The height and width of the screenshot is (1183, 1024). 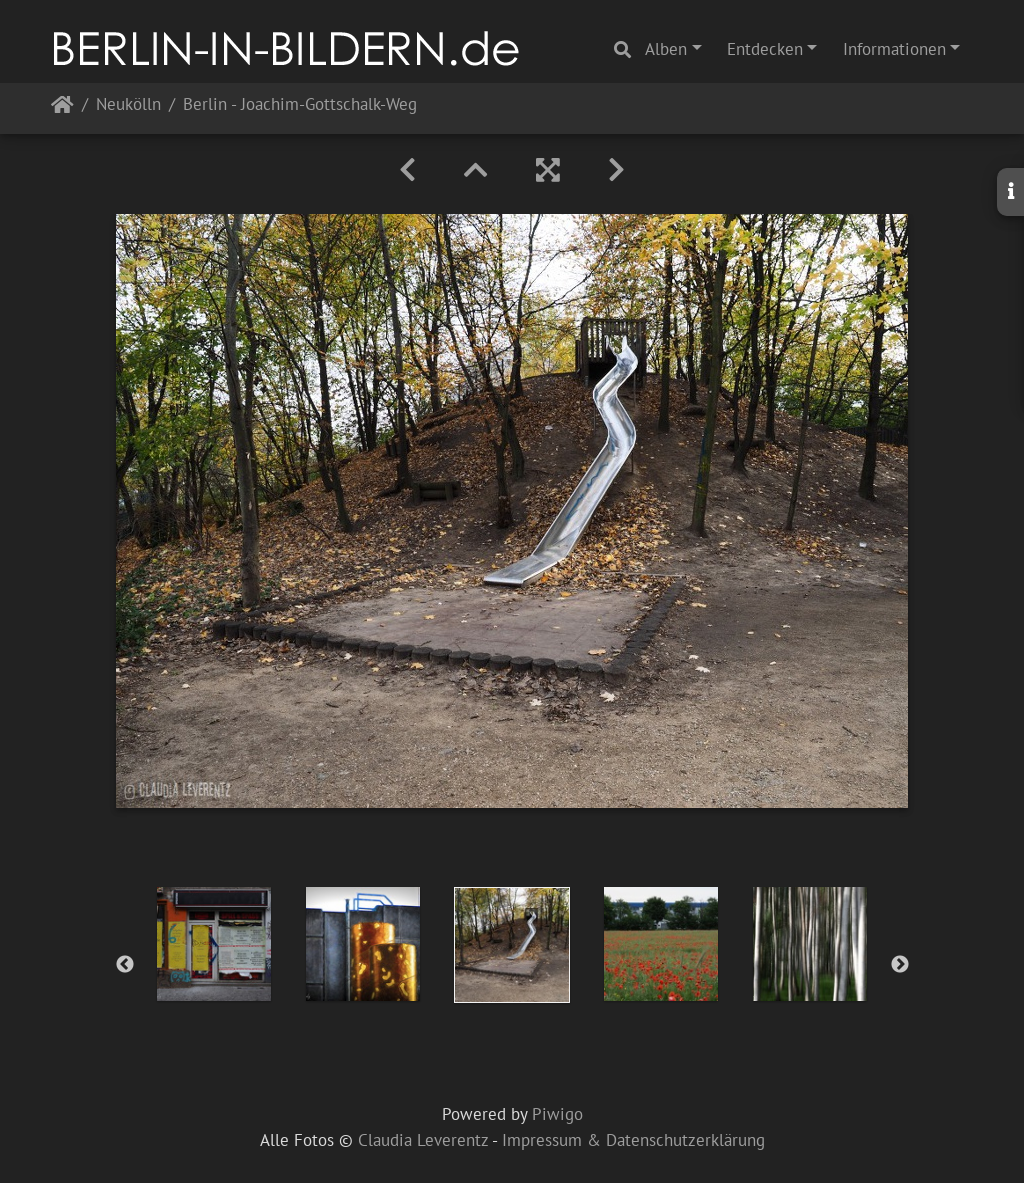 What do you see at coordinates (128, 105) in the screenshot?
I see `Neukölln` at bounding box center [128, 105].